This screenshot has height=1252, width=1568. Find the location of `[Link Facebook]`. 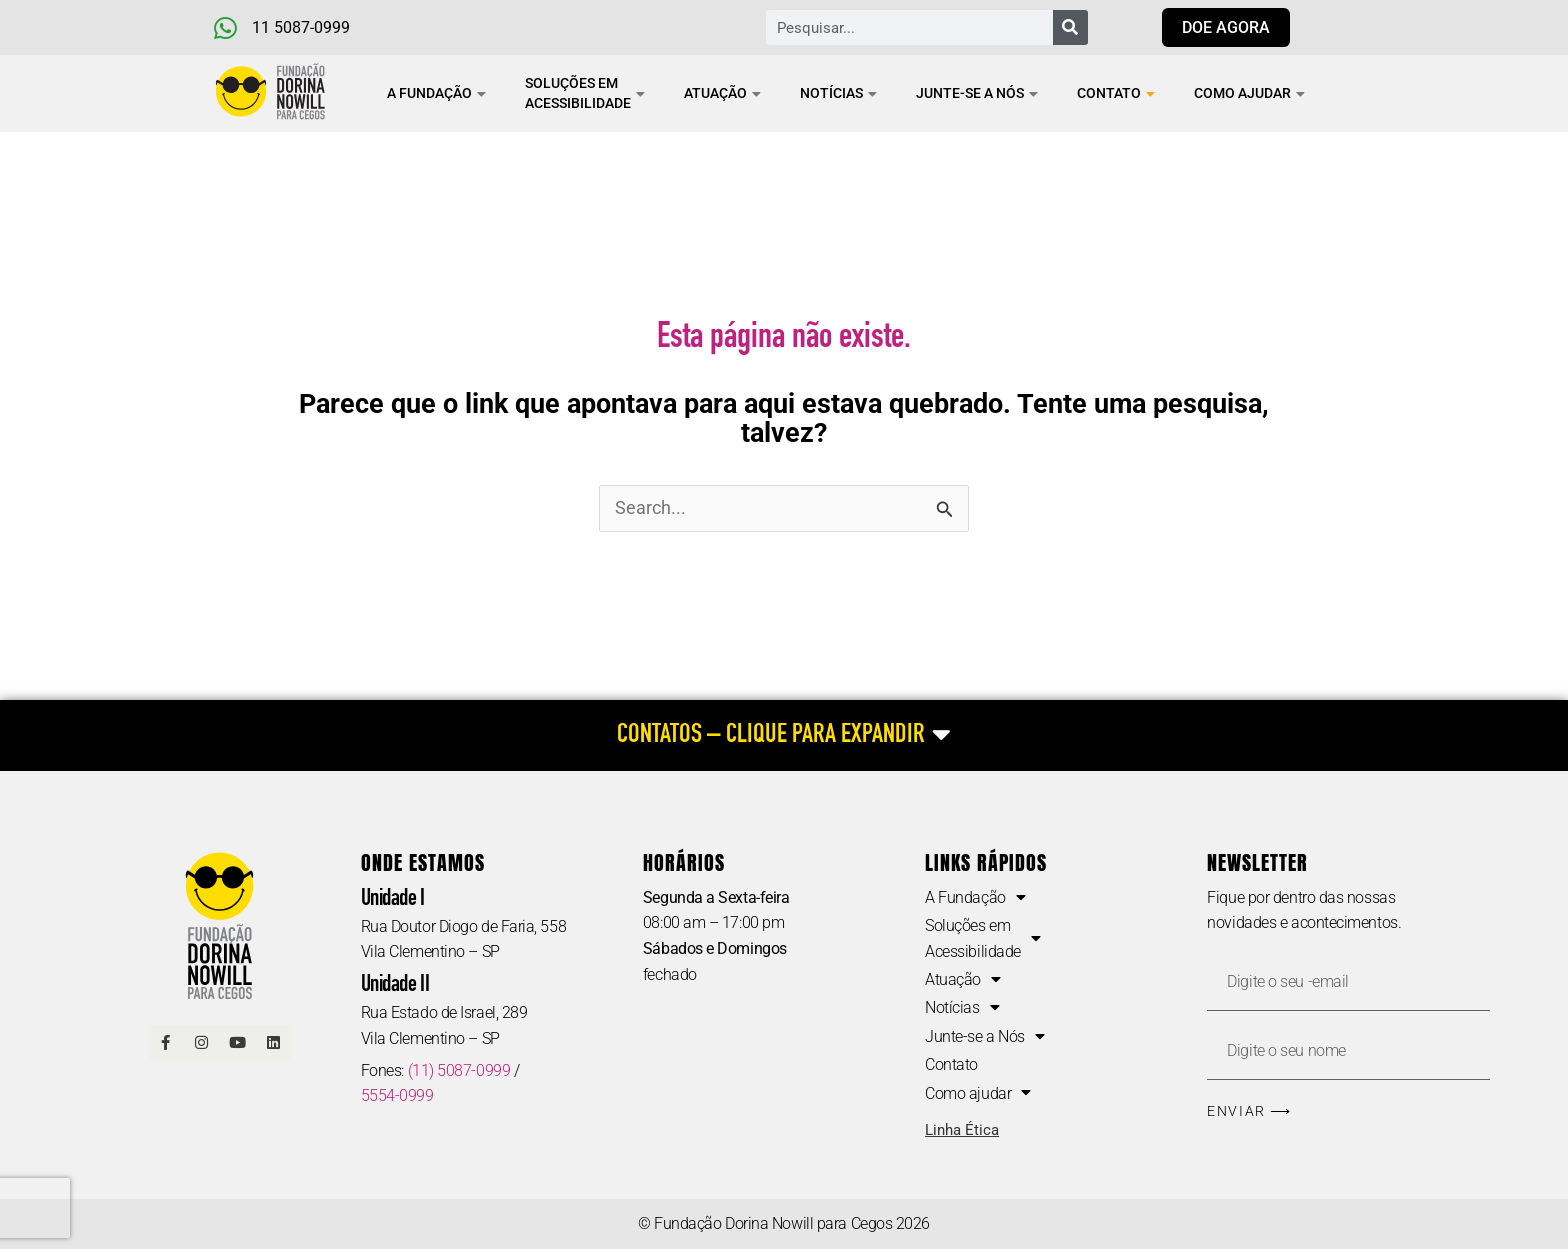

[Link Facebook] is located at coordinates (166, 1044).